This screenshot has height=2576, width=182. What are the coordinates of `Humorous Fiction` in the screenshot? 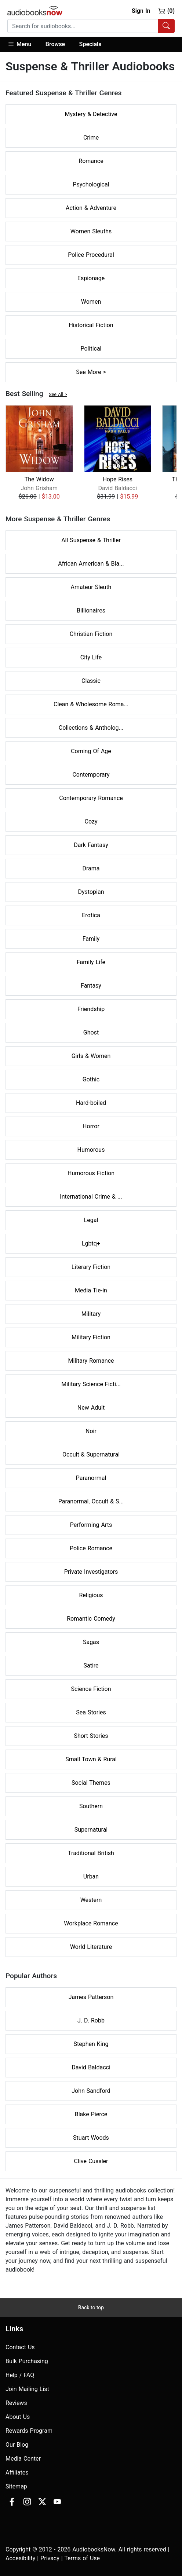 It's located at (91, 1173).